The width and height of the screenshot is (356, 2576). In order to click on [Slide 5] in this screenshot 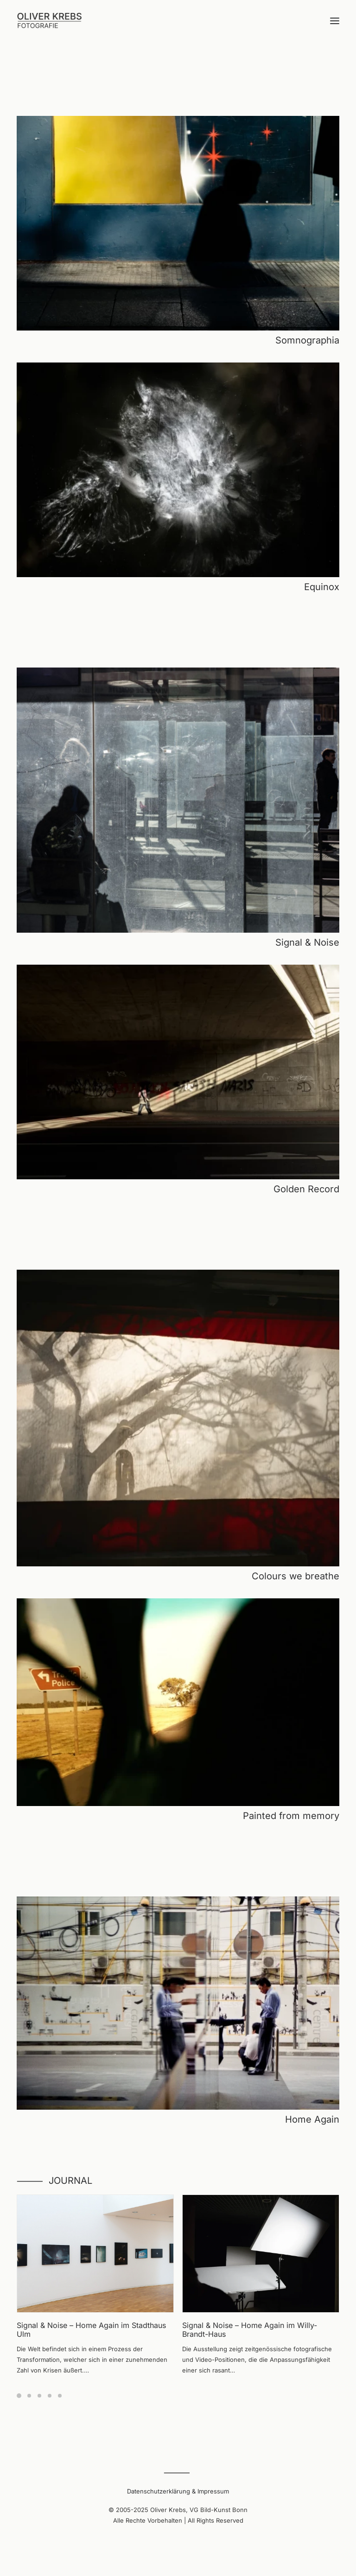, I will do `click(60, 2395)`.